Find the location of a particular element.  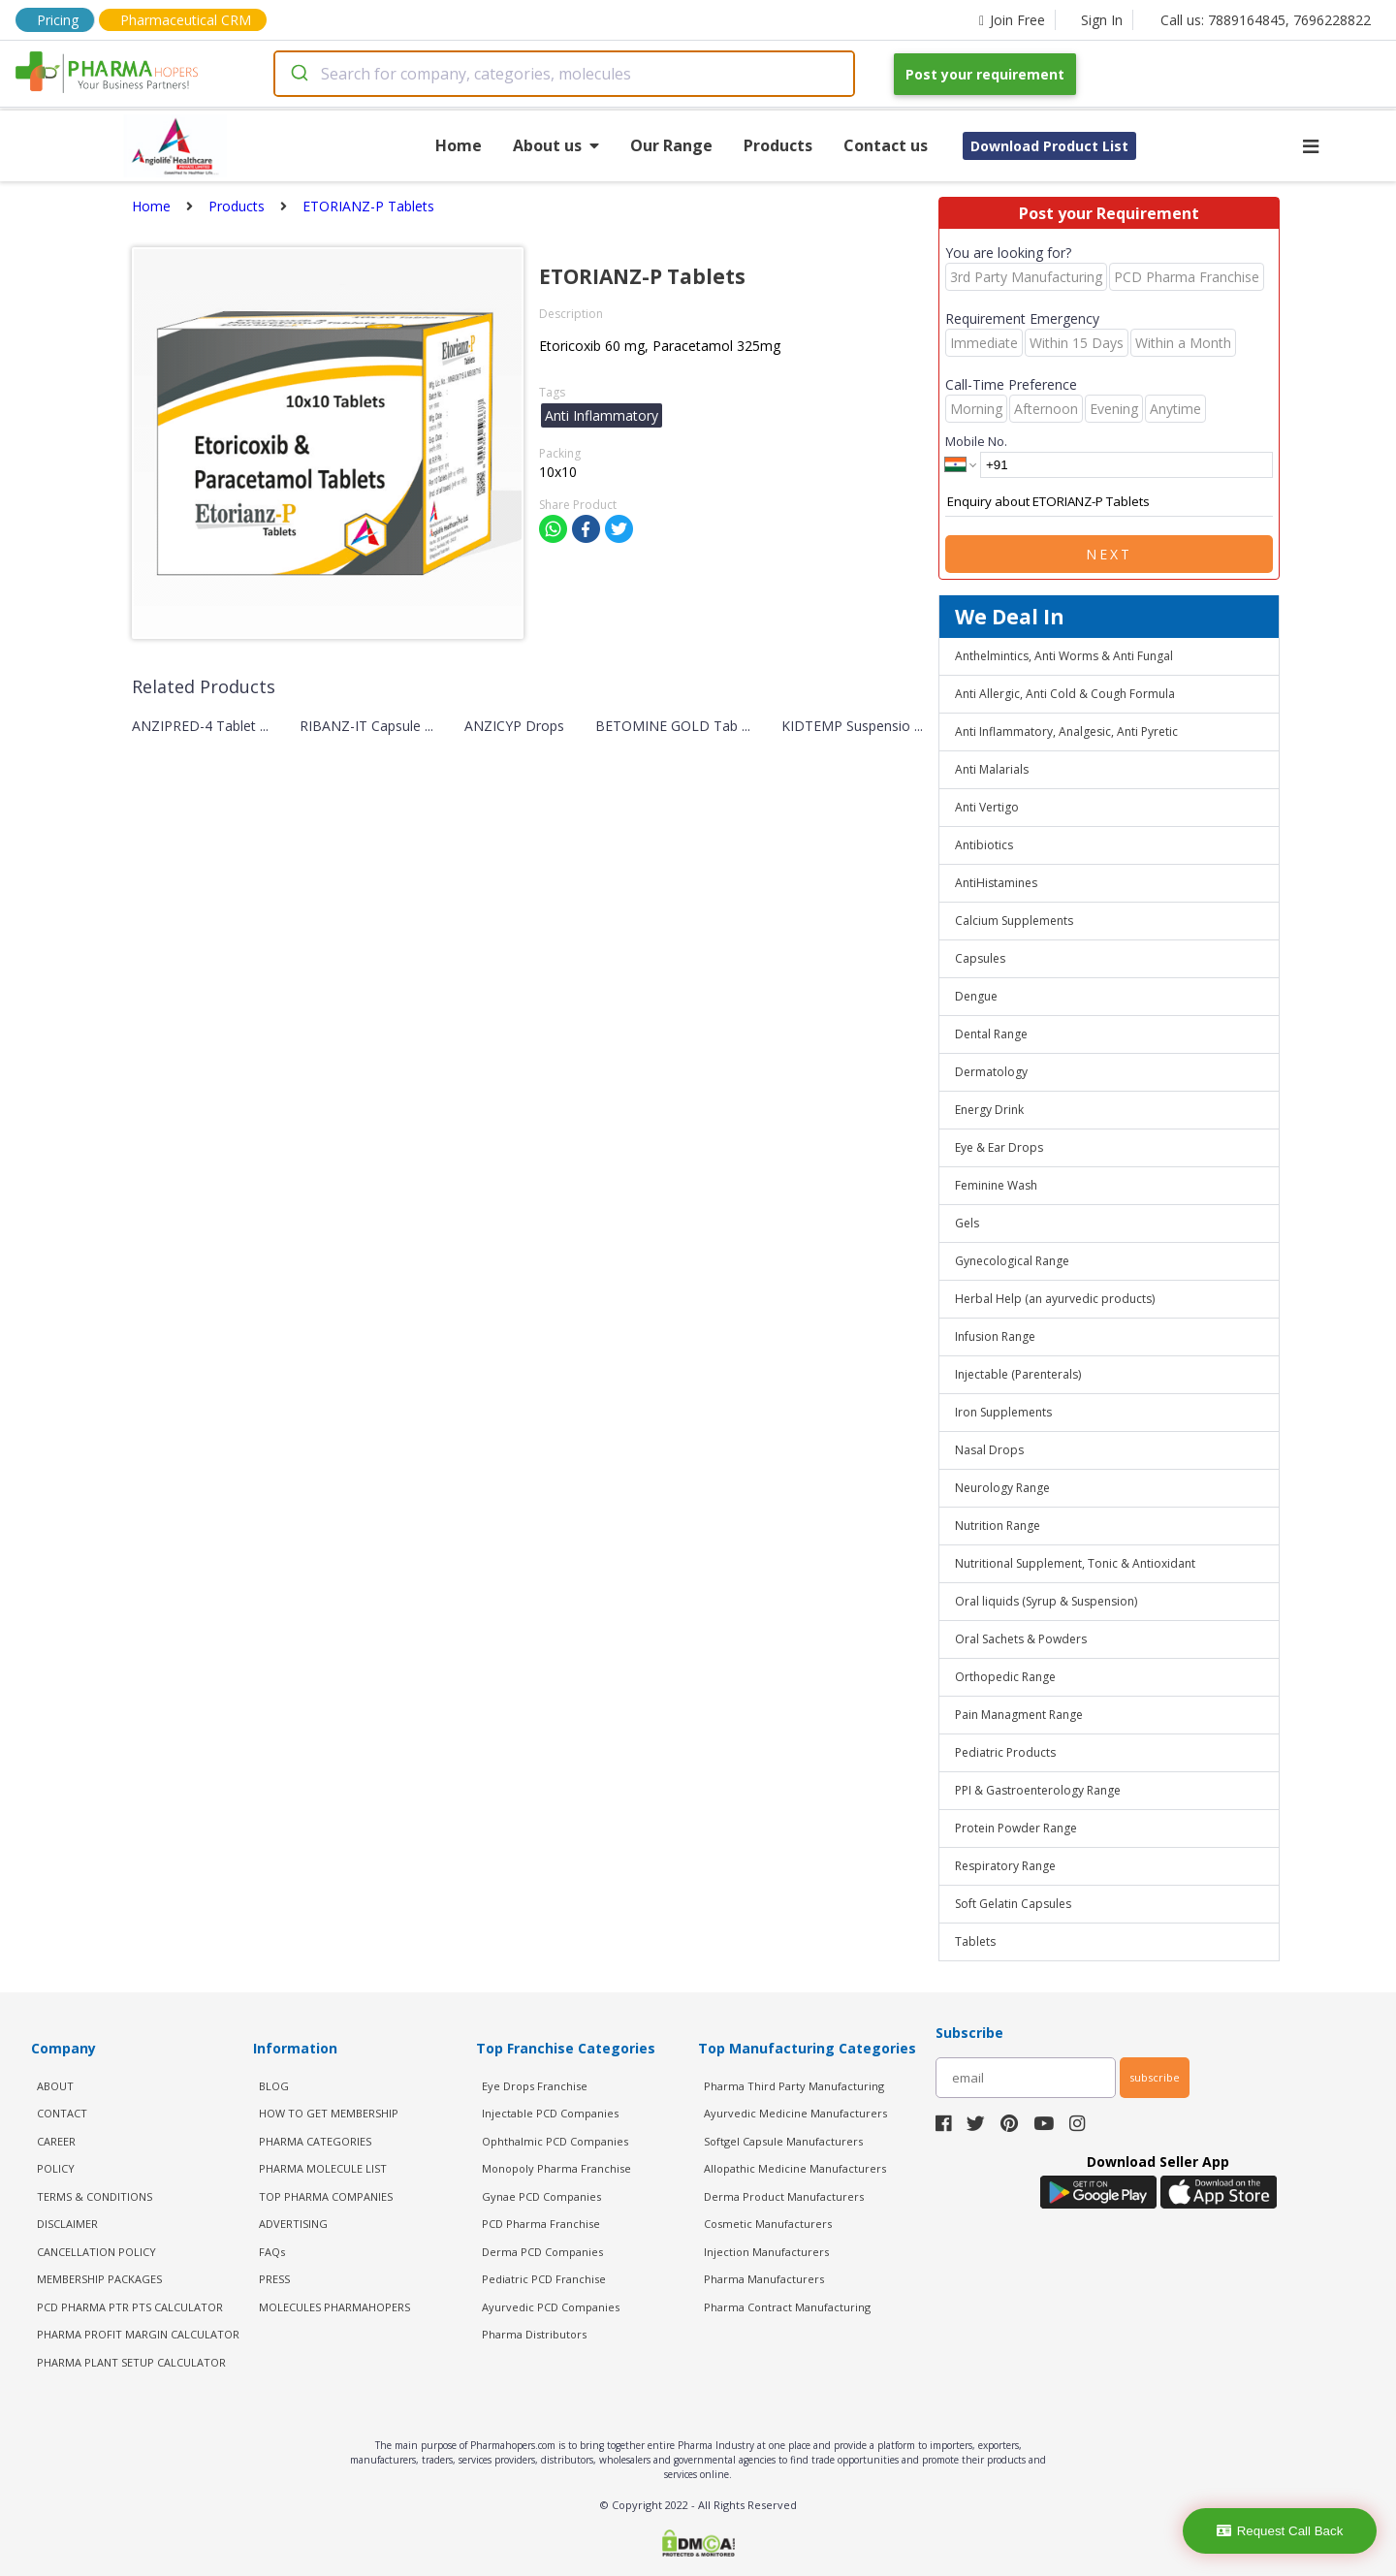

MOLECULES PHARMAHOPERS is located at coordinates (334, 2307).